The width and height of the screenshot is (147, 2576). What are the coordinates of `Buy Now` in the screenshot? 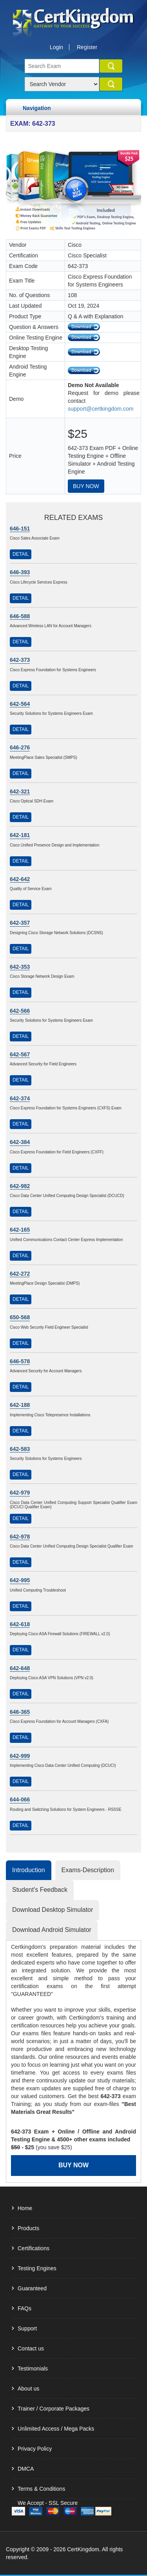 It's located at (86, 486).